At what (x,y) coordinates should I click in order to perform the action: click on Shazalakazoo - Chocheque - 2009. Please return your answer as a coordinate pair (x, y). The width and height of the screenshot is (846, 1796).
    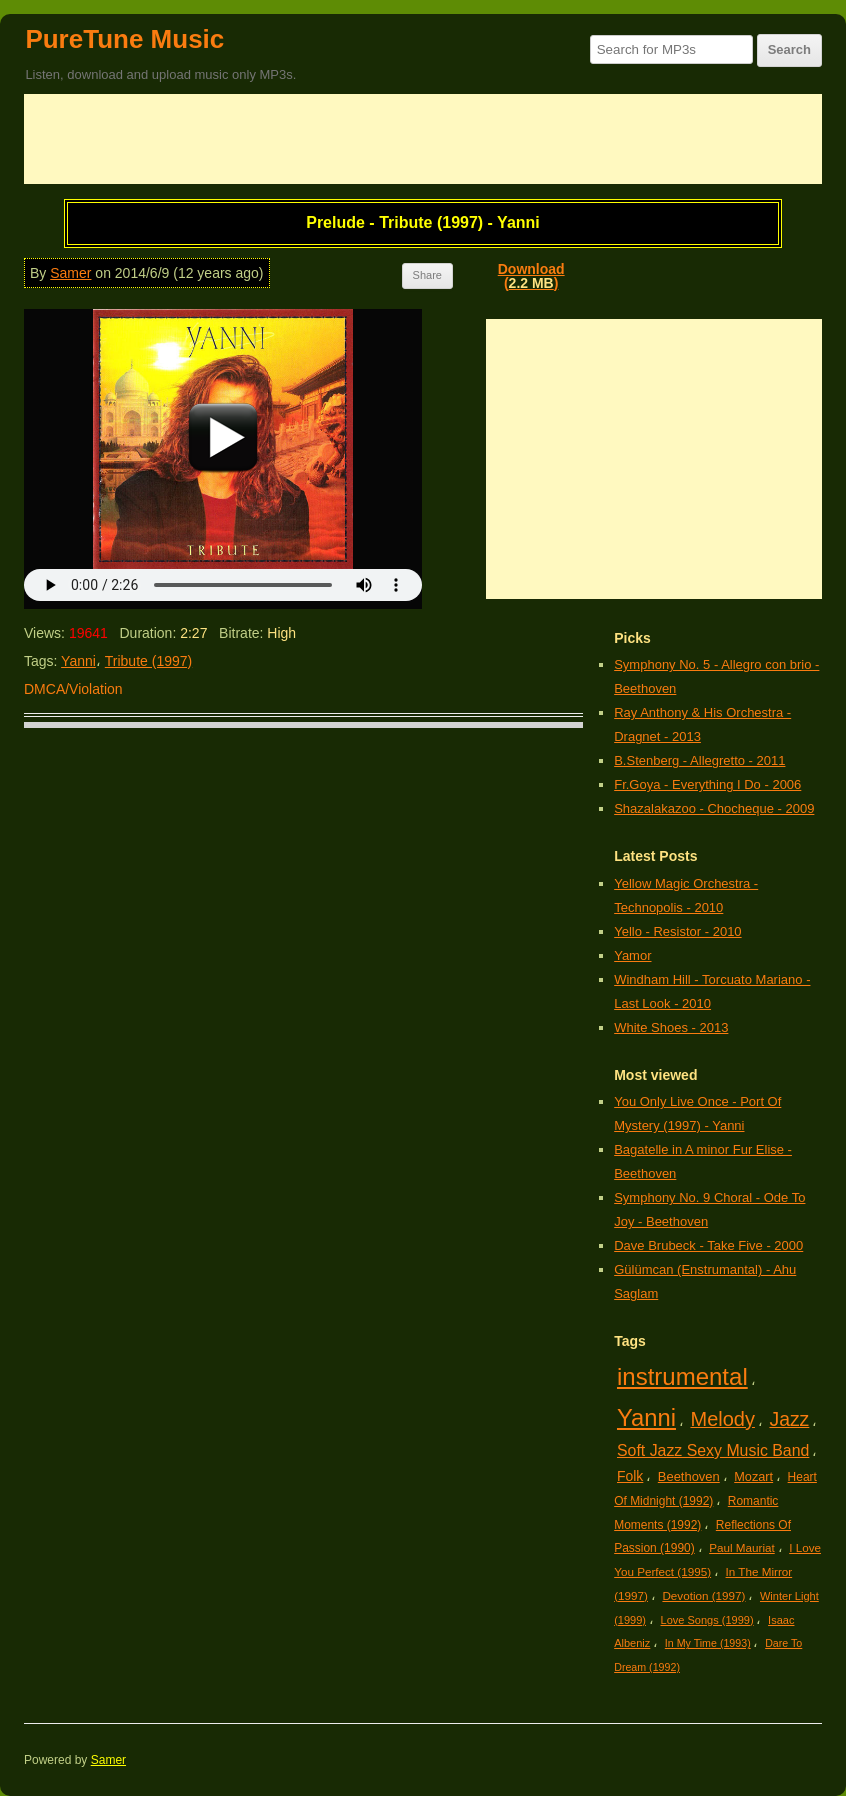
    Looking at the image, I should click on (714, 808).